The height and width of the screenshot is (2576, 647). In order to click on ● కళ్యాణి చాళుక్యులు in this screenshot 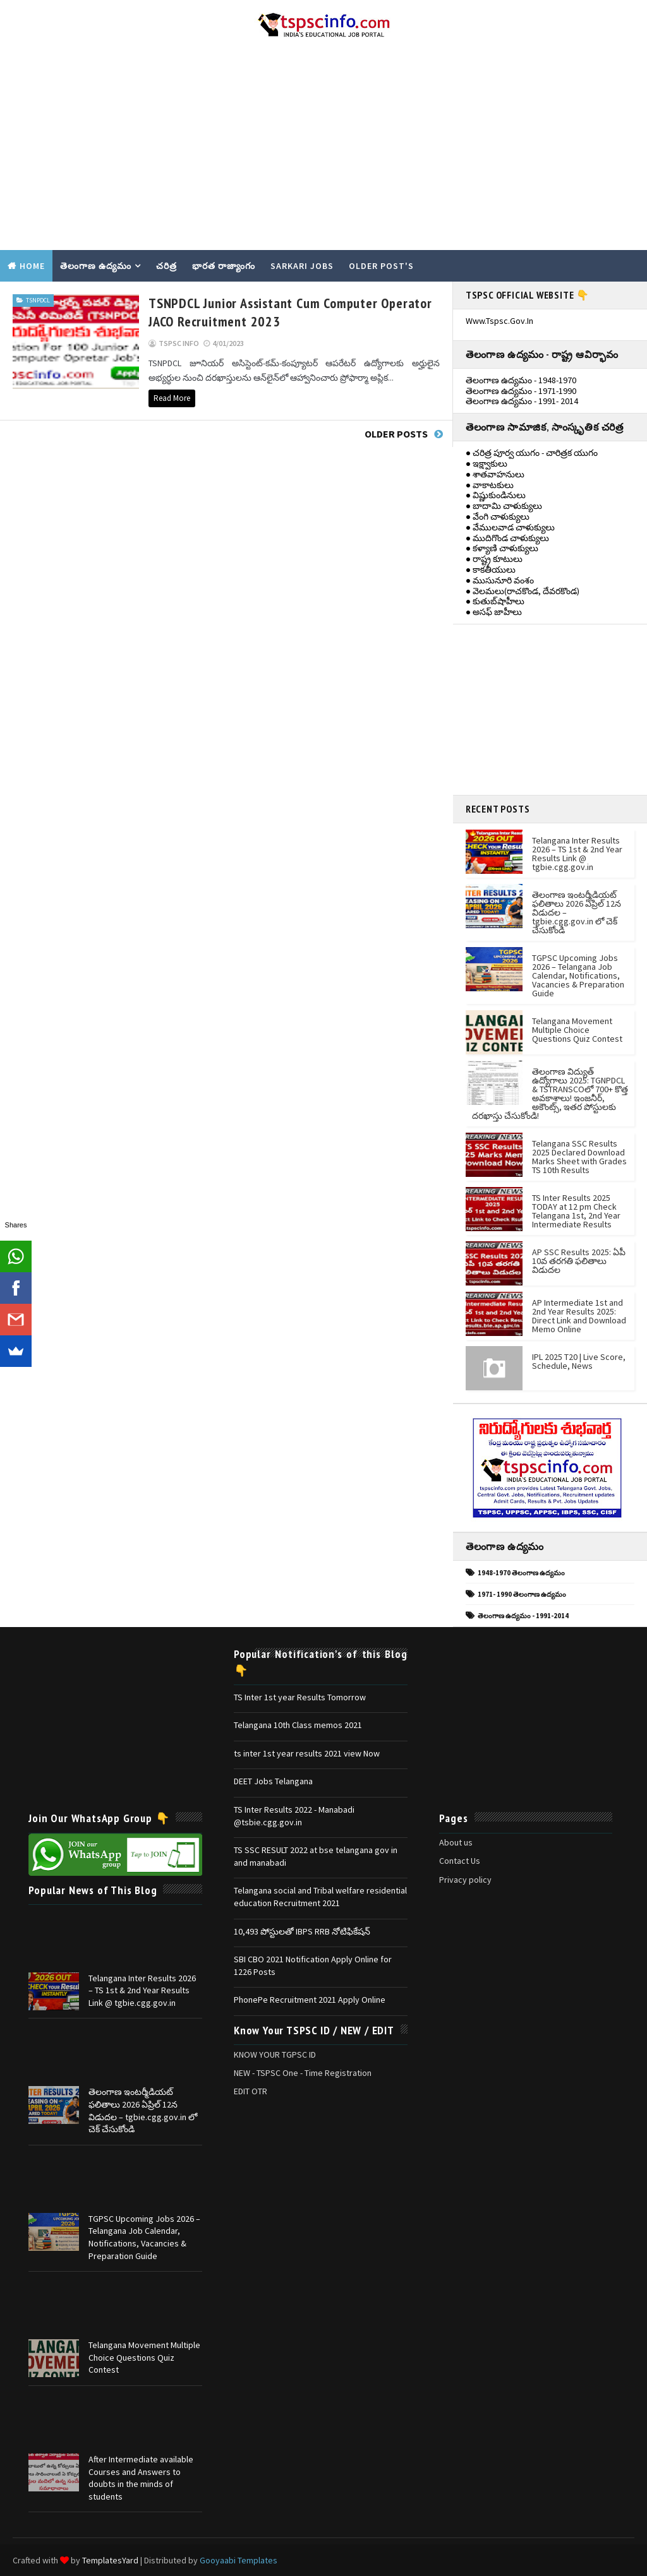, I will do `click(502, 548)`.